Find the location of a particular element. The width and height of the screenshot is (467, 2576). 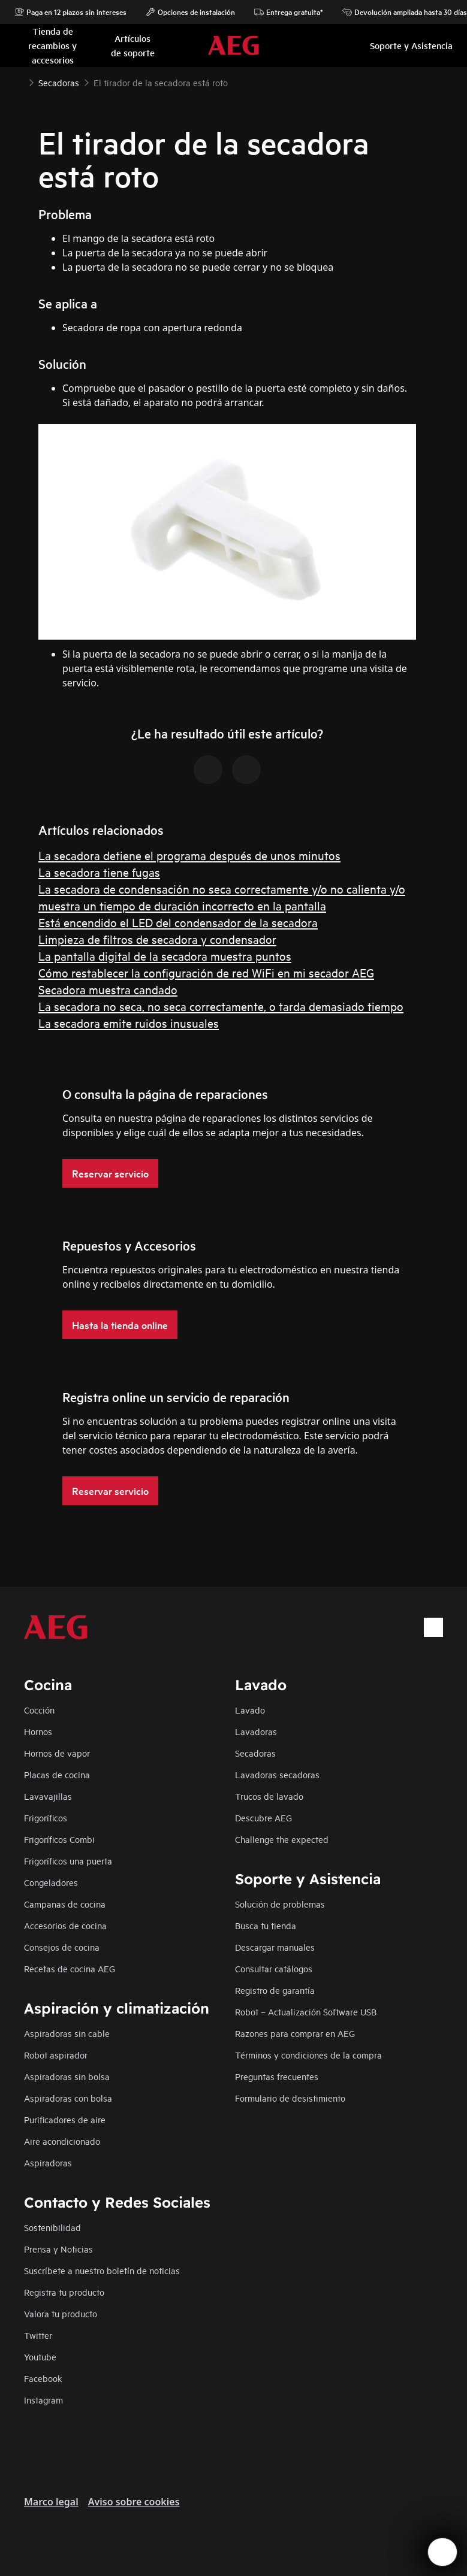

Frigoríficos Combi is located at coordinates (59, 1839).